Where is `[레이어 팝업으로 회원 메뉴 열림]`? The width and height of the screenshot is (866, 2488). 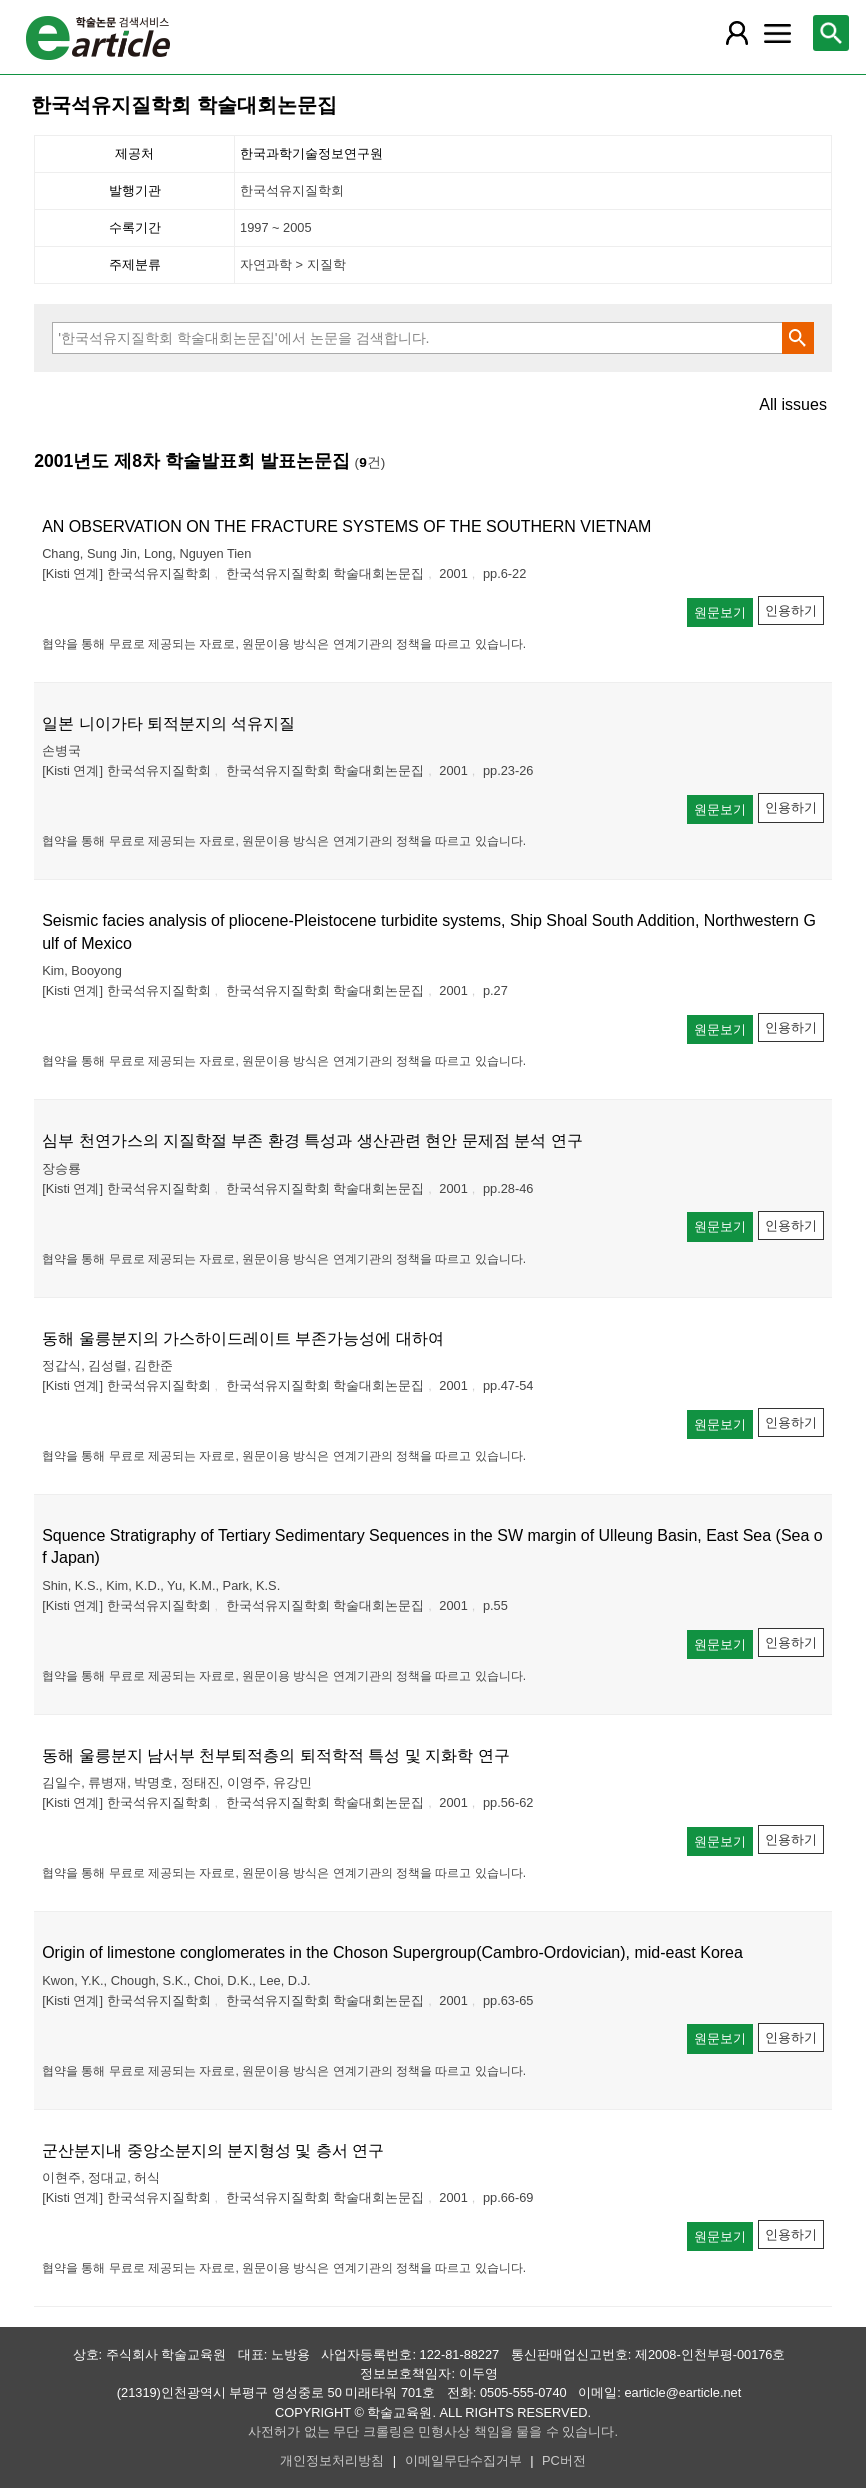
[레이어 팝업으로 회원 메뉴 열림] is located at coordinates (737, 33).